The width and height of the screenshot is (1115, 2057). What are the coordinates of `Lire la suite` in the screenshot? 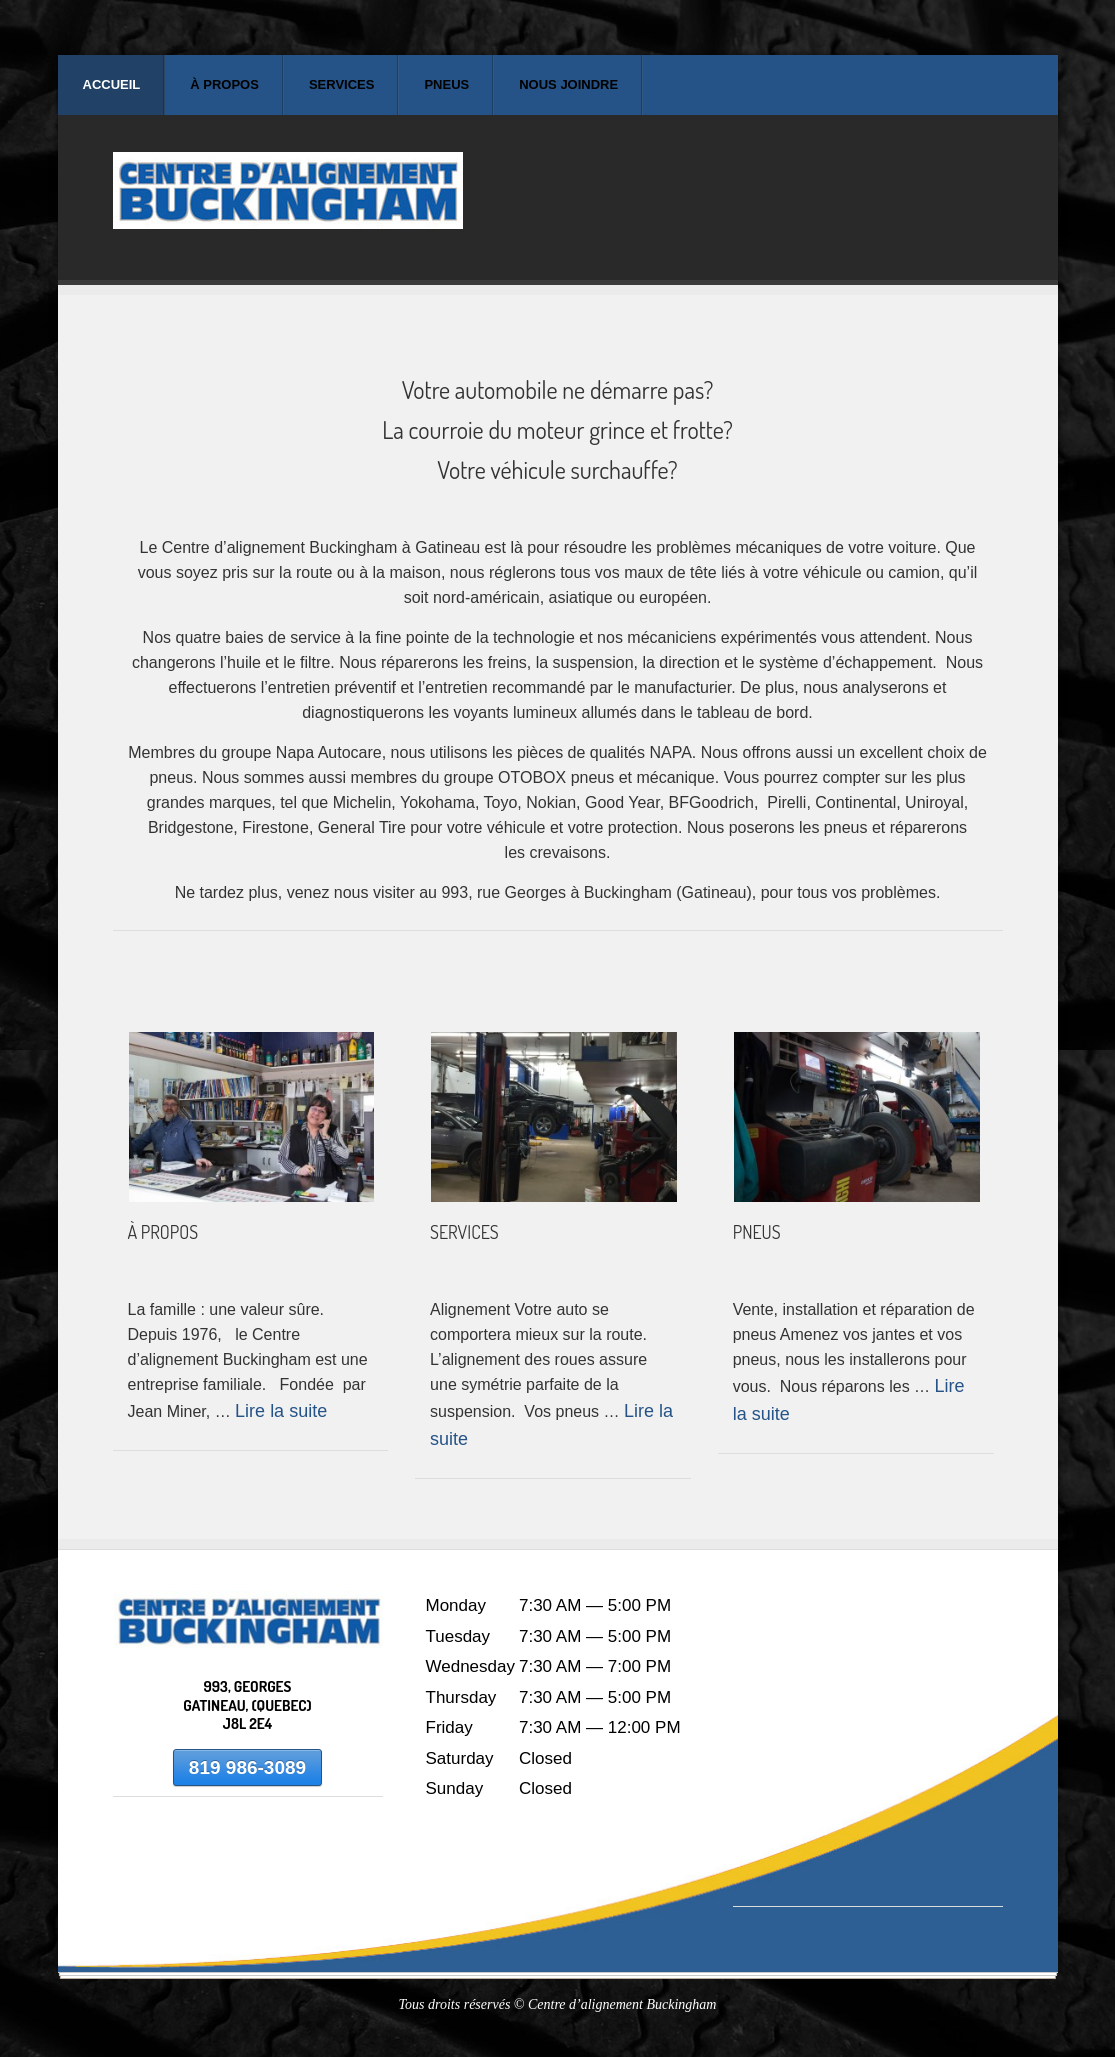 It's located at (281, 1411).